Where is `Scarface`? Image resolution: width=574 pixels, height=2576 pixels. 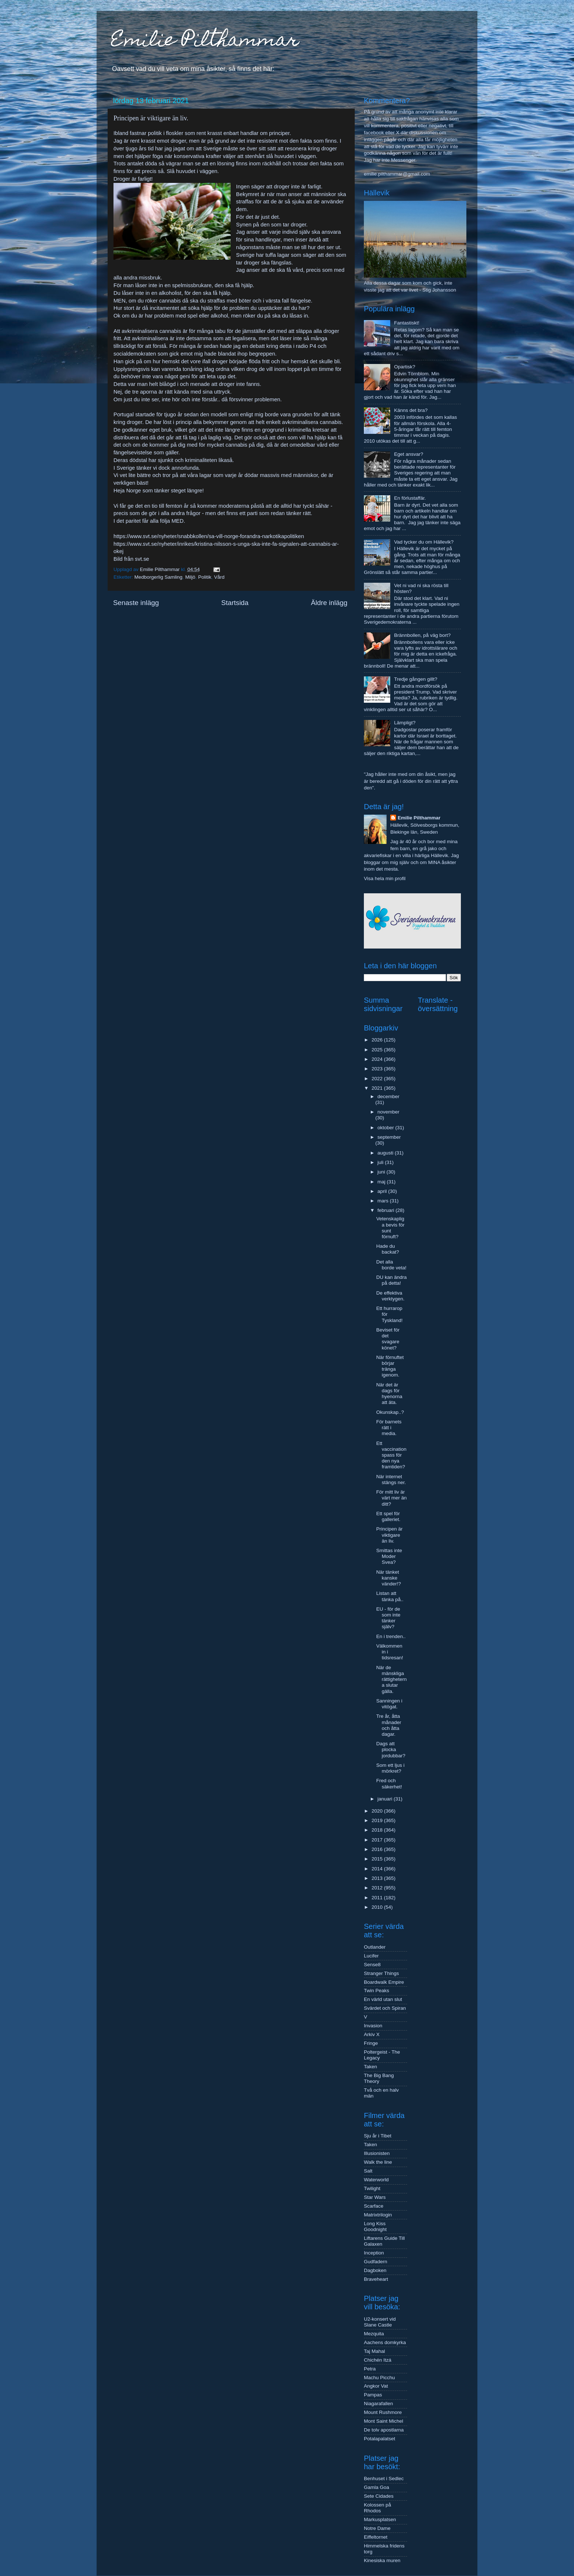 Scarface is located at coordinates (373, 2206).